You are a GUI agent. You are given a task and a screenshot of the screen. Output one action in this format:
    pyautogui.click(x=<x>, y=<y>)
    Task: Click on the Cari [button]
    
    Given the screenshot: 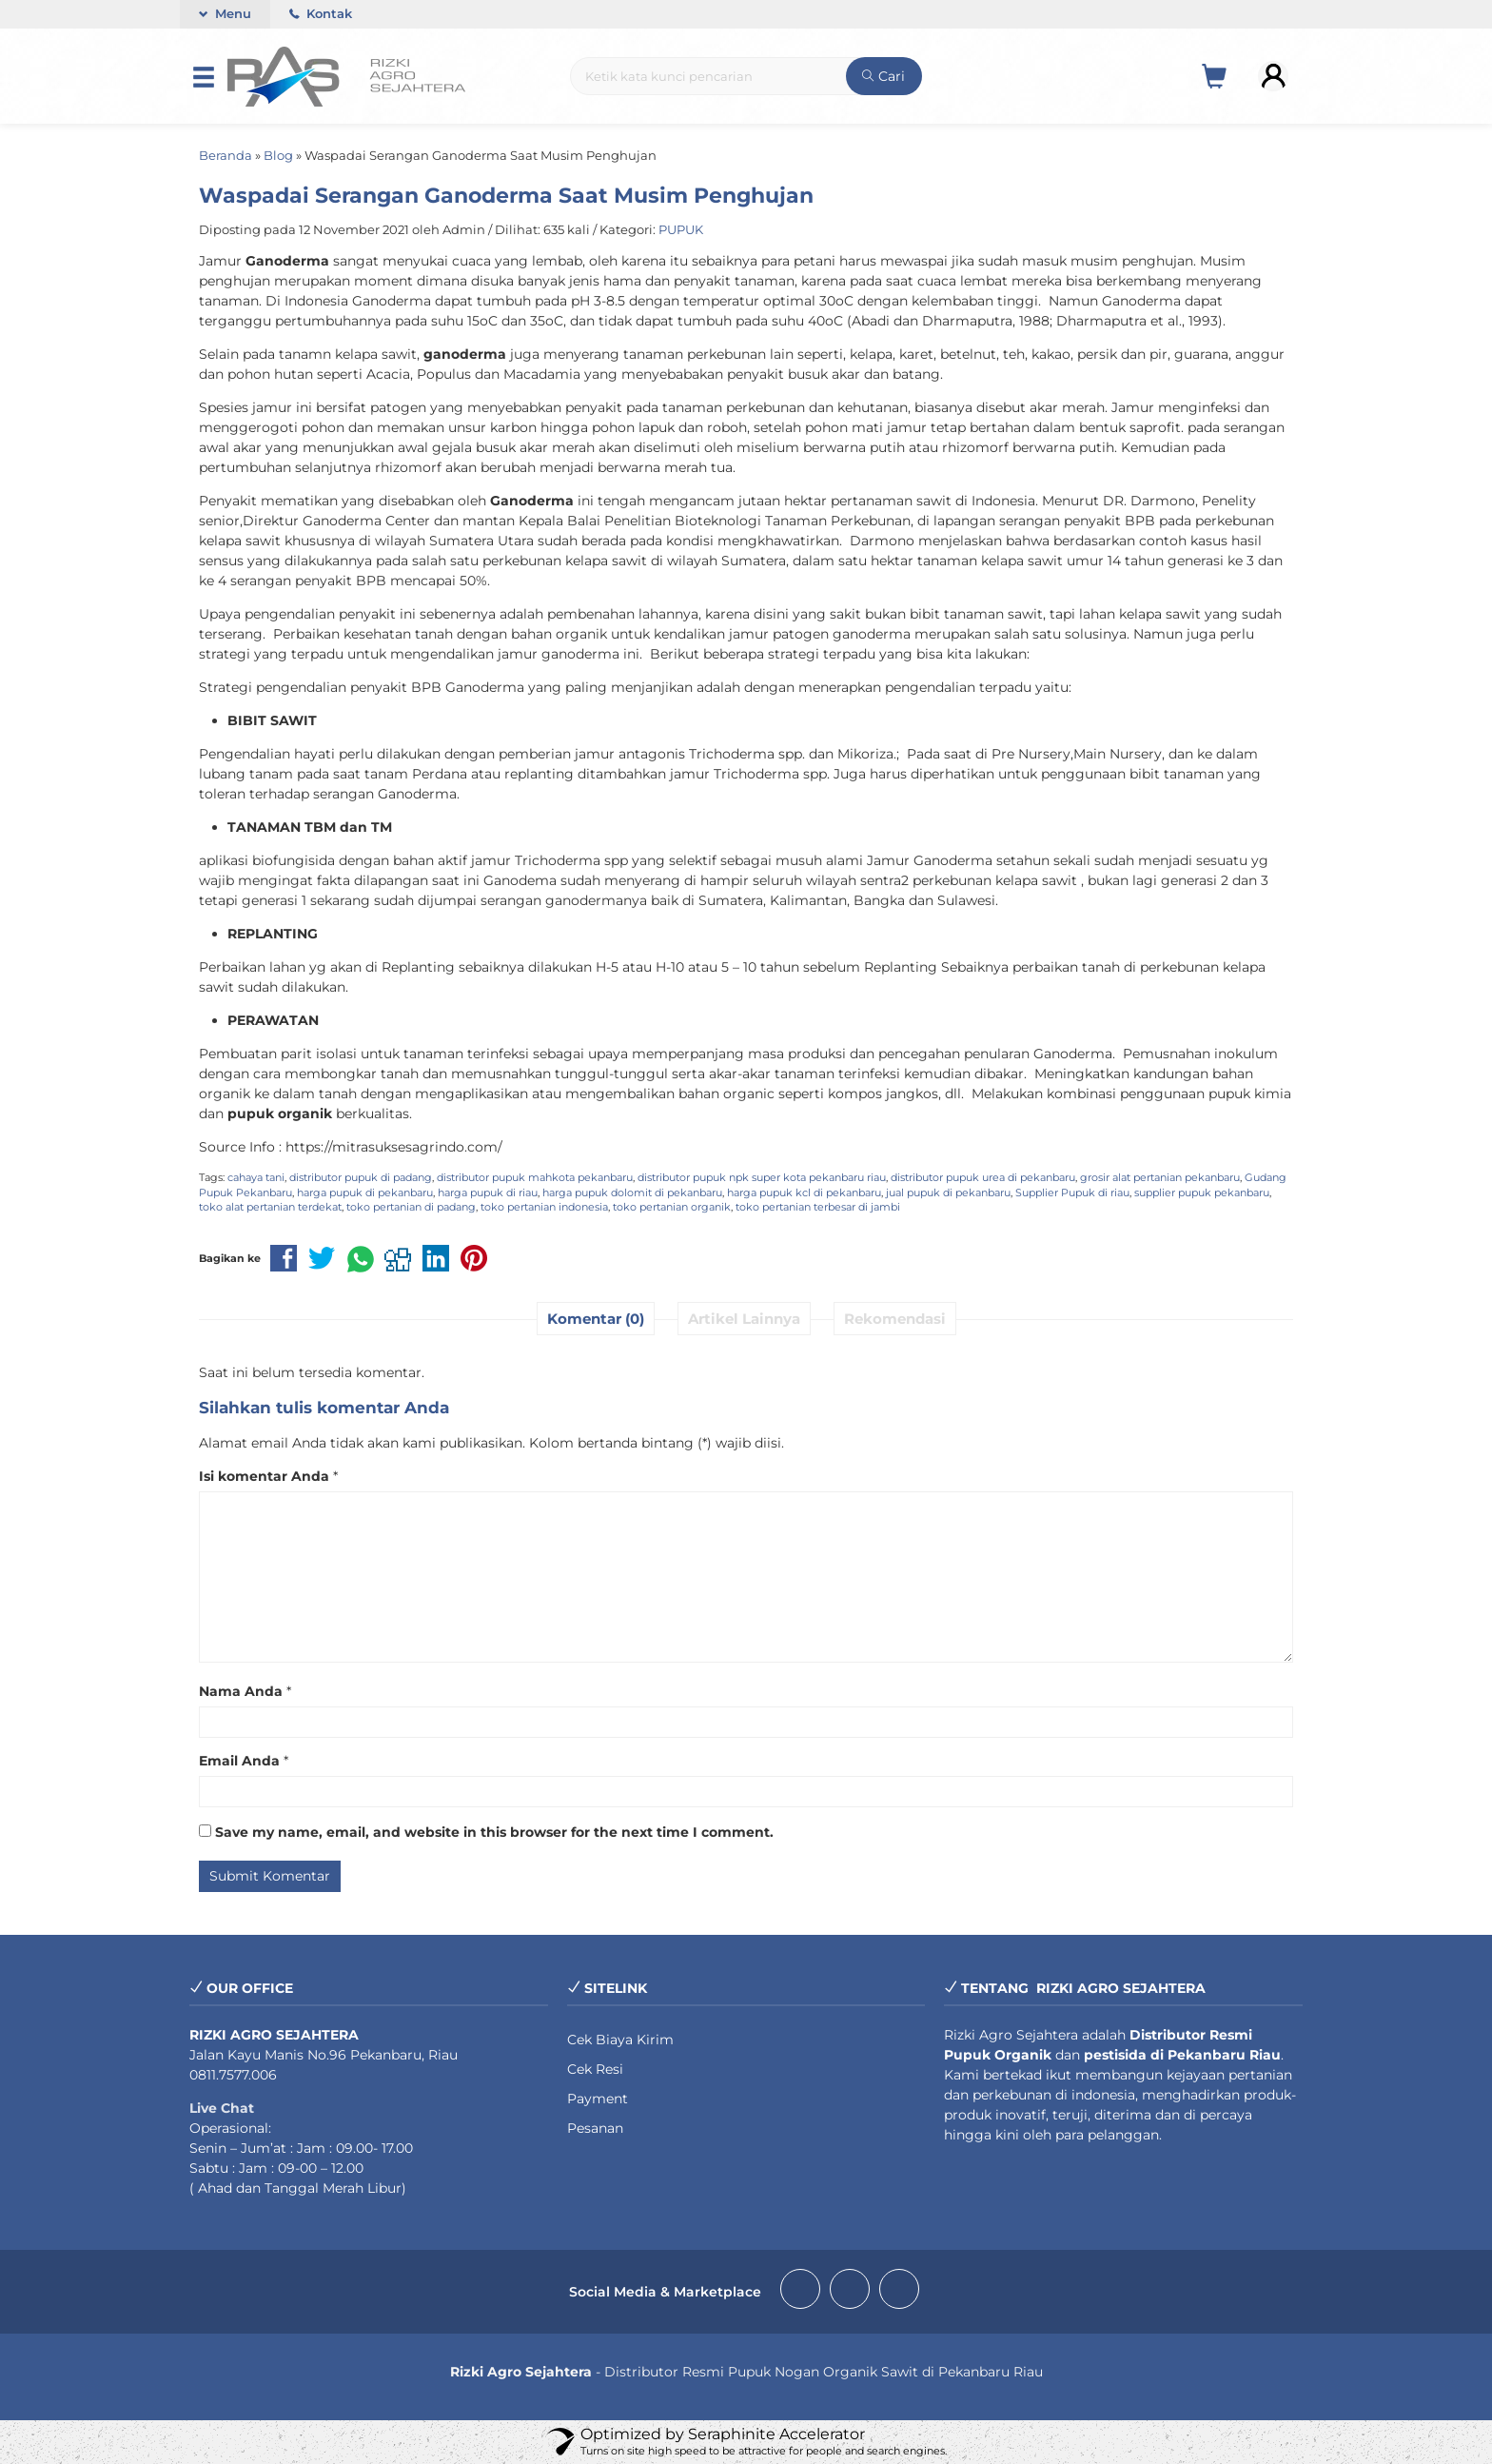 What is the action you would take?
    pyautogui.click(x=883, y=76)
    